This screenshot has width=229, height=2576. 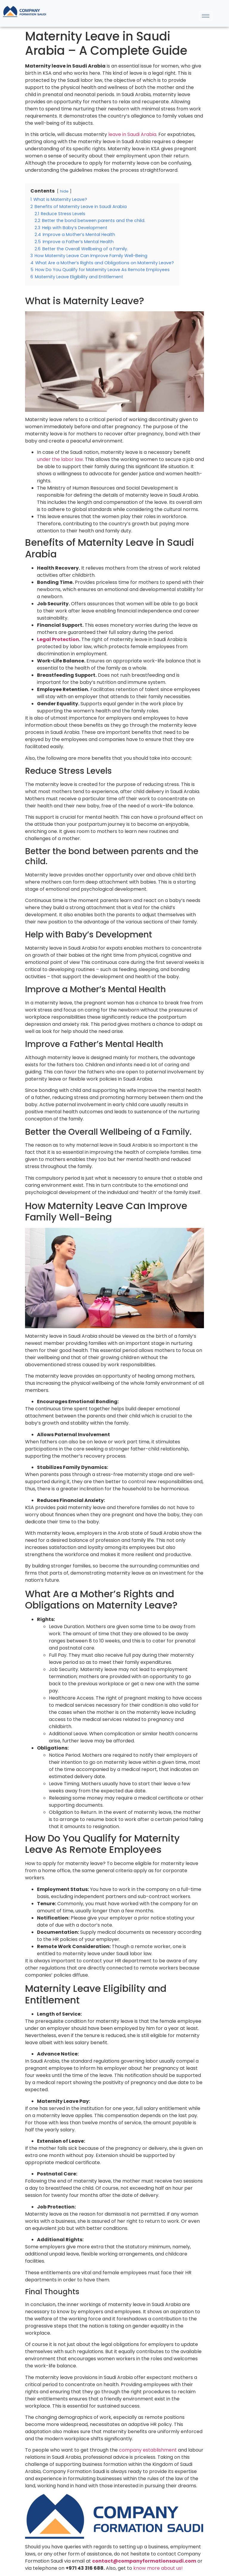 I want to click on hide, so click(x=64, y=191).